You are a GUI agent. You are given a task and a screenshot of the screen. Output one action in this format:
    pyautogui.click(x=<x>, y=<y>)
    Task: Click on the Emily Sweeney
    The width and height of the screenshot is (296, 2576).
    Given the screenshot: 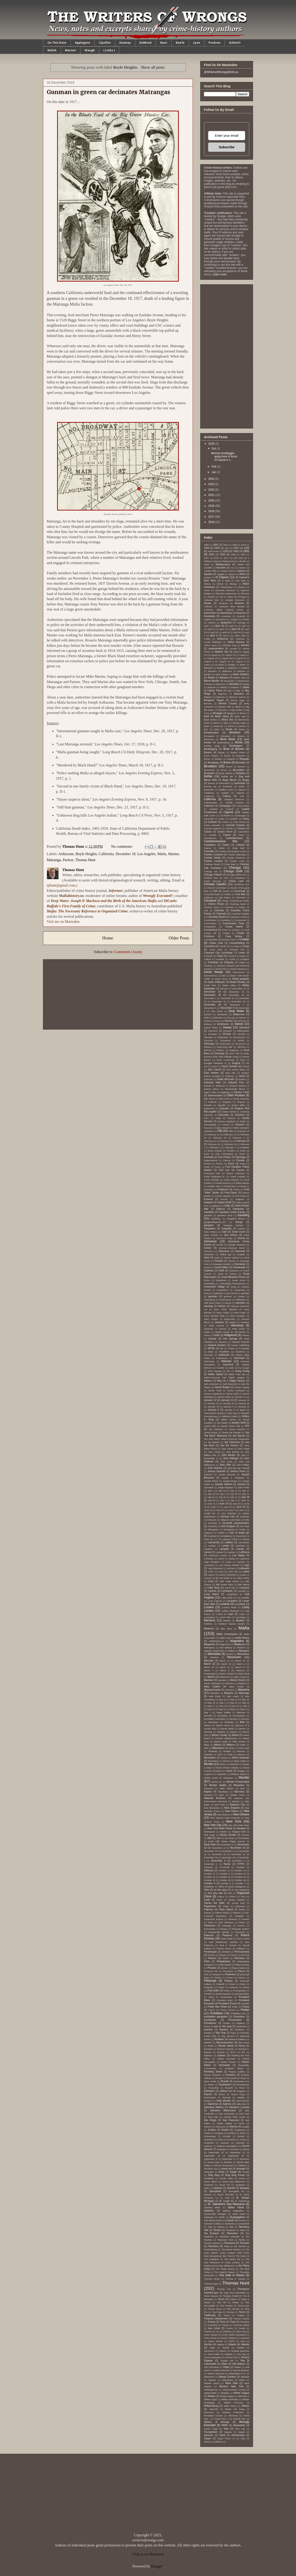 What is the action you would take?
    pyautogui.click(x=241, y=1098)
    